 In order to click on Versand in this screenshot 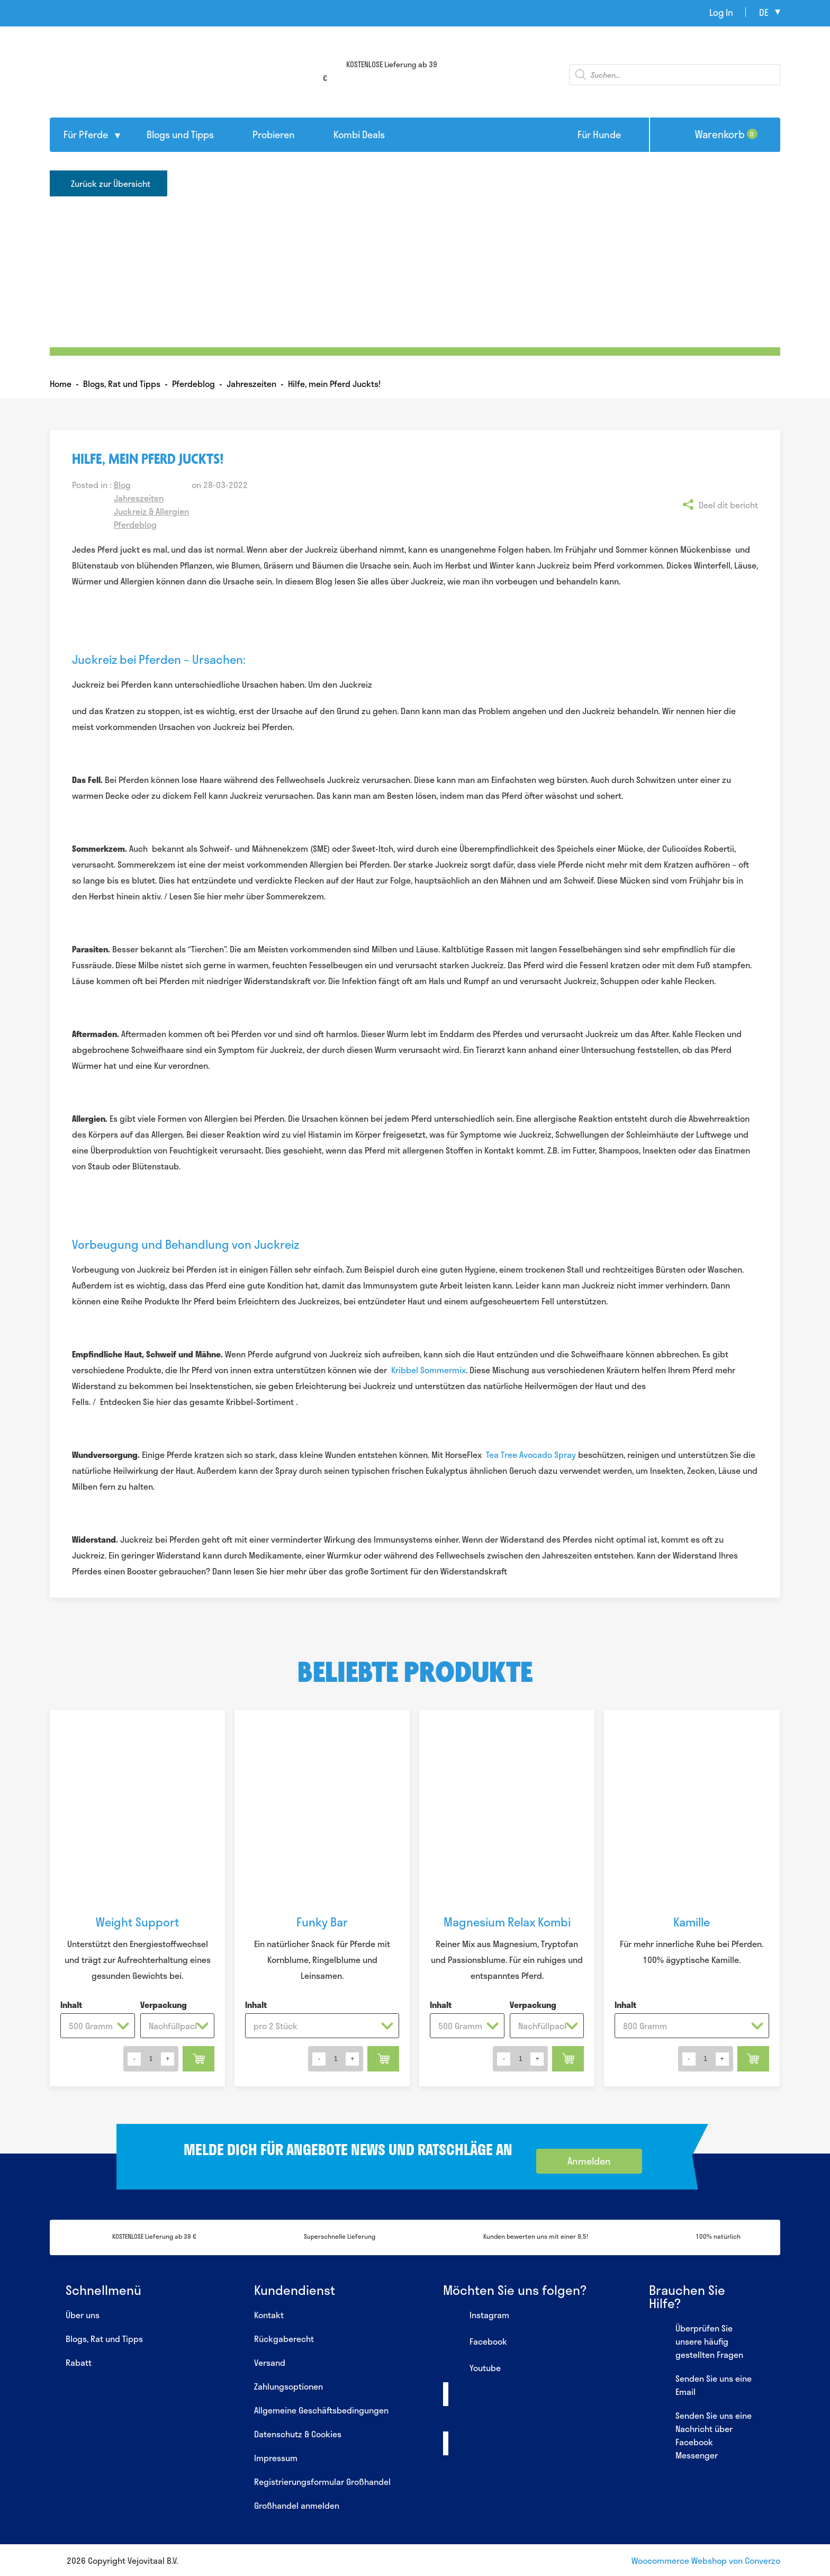, I will do `click(269, 2362)`.